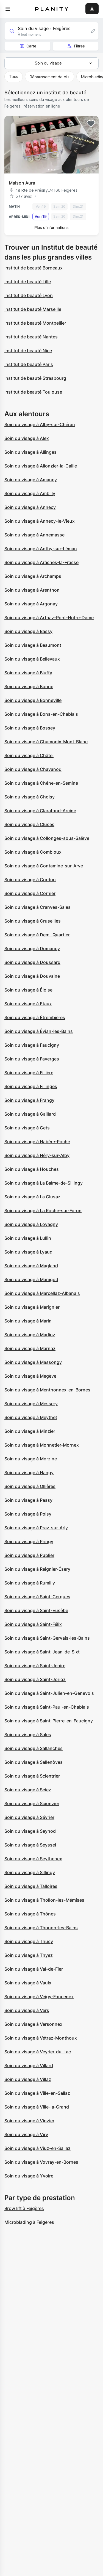  Describe the element at coordinates (40, 810) in the screenshot. I see `Soin du visage à Clarafond-Arcine` at that location.